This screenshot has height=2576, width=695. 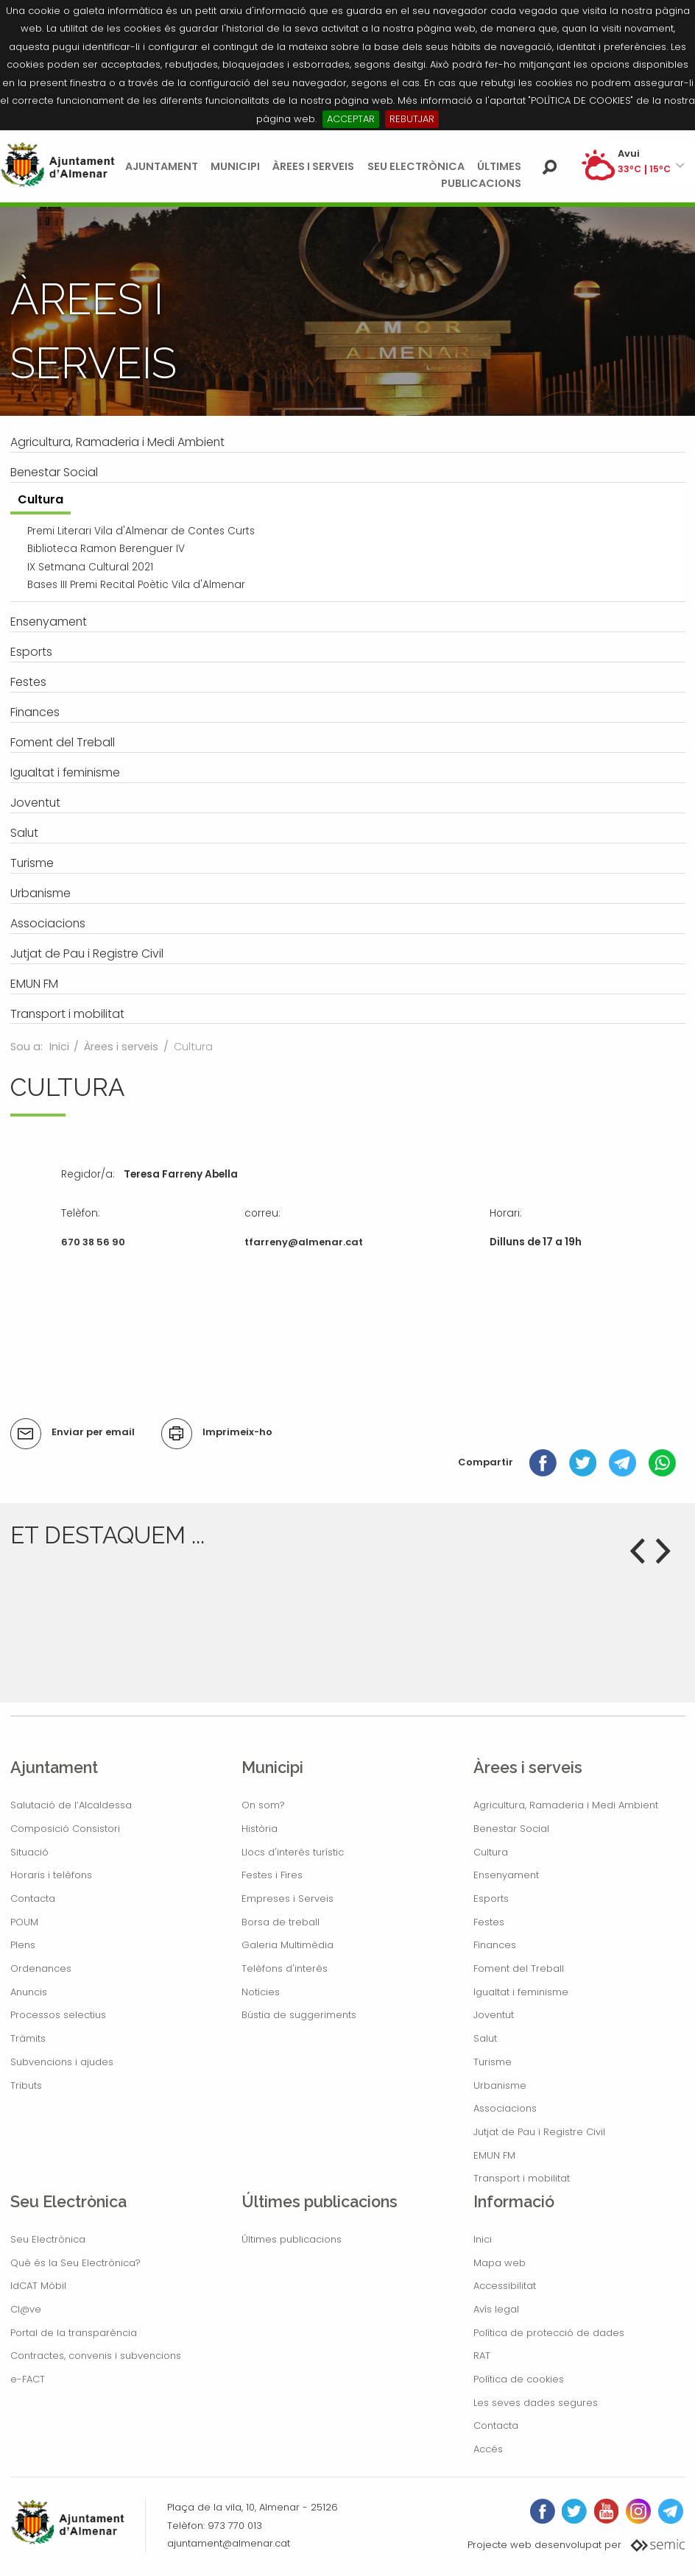 I want to click on ACCEPTAR, so click(x=351, y=119).